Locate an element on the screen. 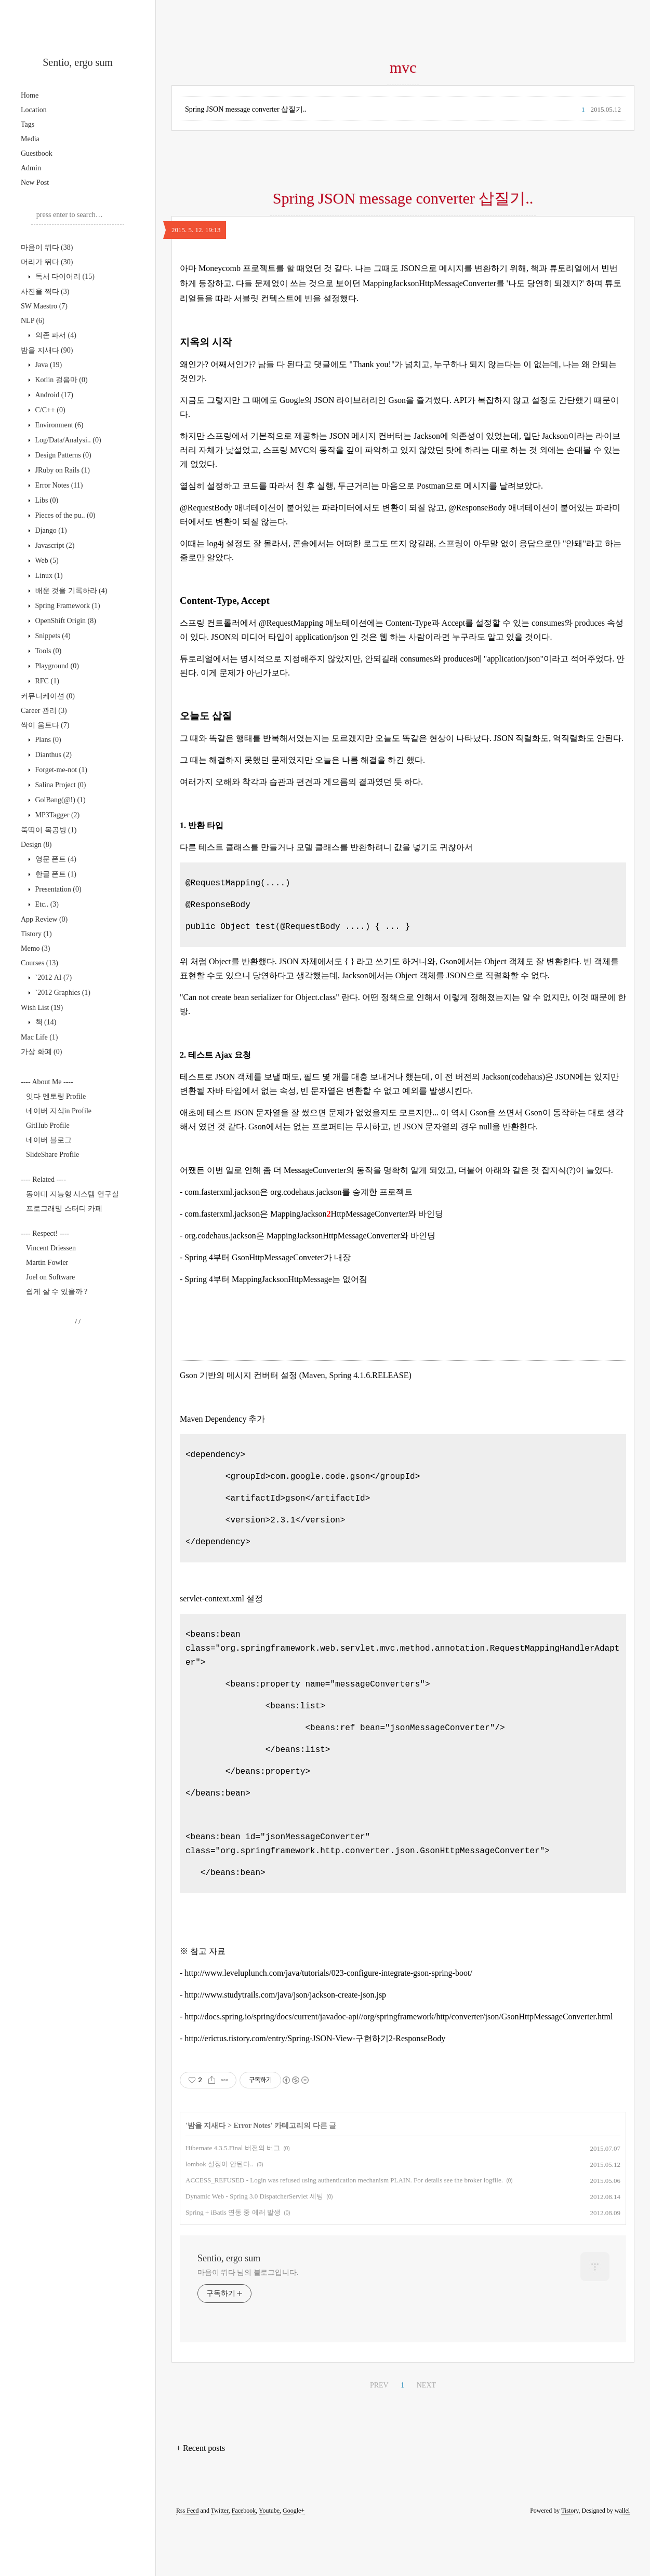 The width and height of the screenshot is (650, 2576). 의존 파서 is located at coordinates (54, 335).